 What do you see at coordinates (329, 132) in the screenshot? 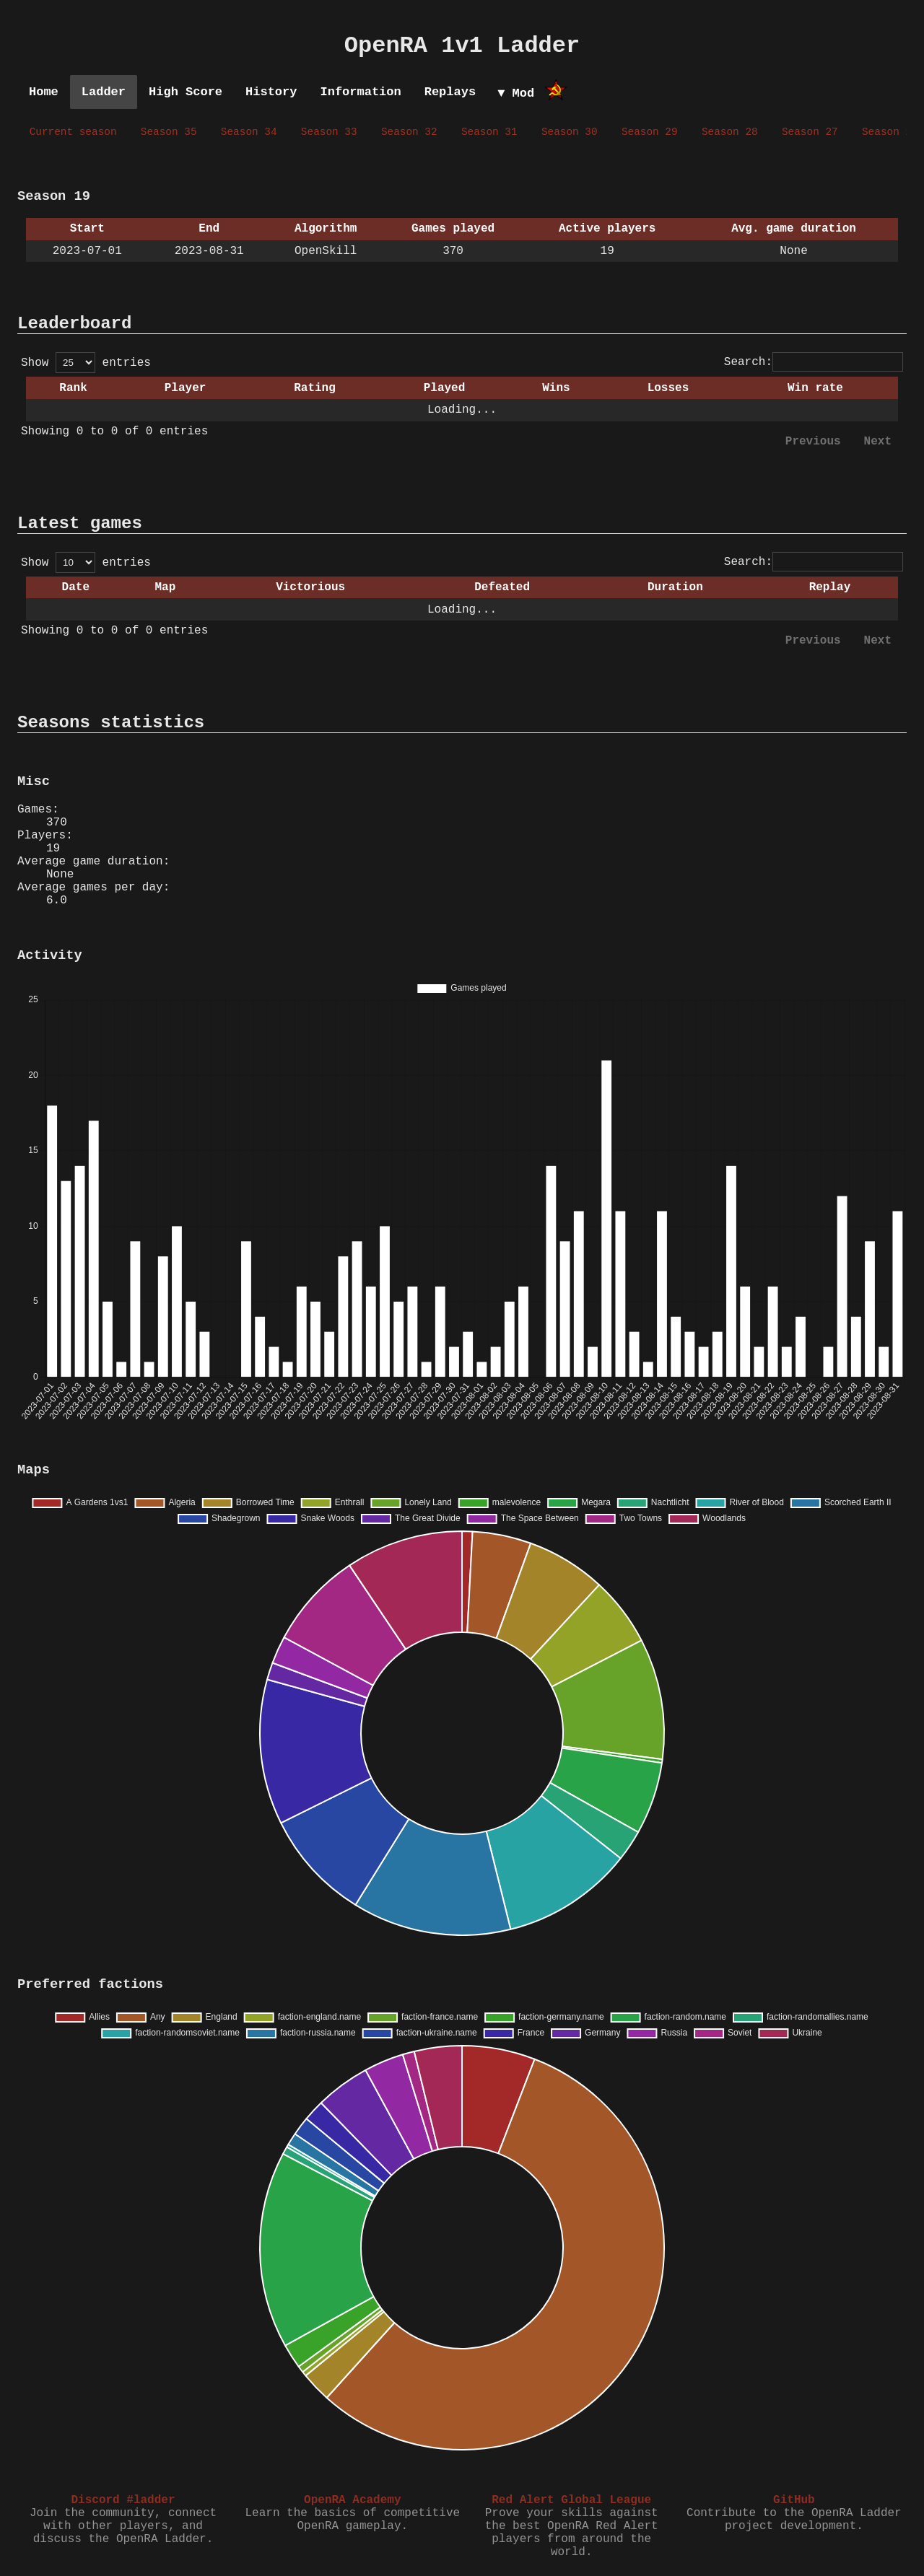
I see `Season 33` at bounding box center [329, 132].